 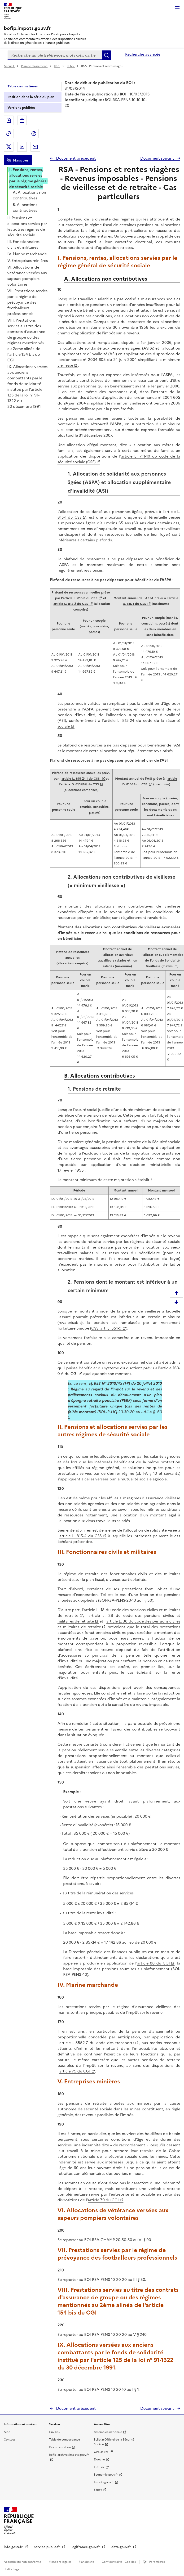 What do you see at coordinates (101, 2452) in the screenshot?
I see `Circulaires [Circulaires - Consulter les circulaires récemment publiées - nouvelle fenêtre]` at bounding box center [101, 2452].